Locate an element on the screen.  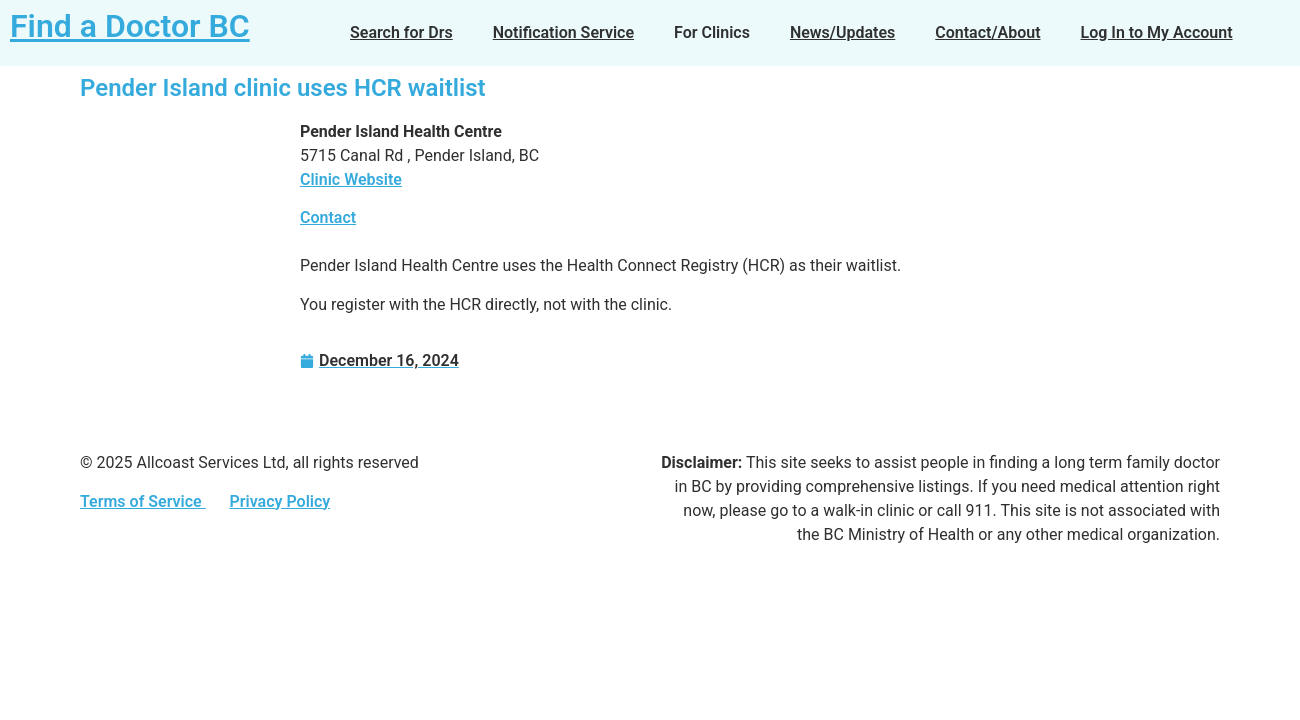
News/Updates is located at coordinates (842, 32).